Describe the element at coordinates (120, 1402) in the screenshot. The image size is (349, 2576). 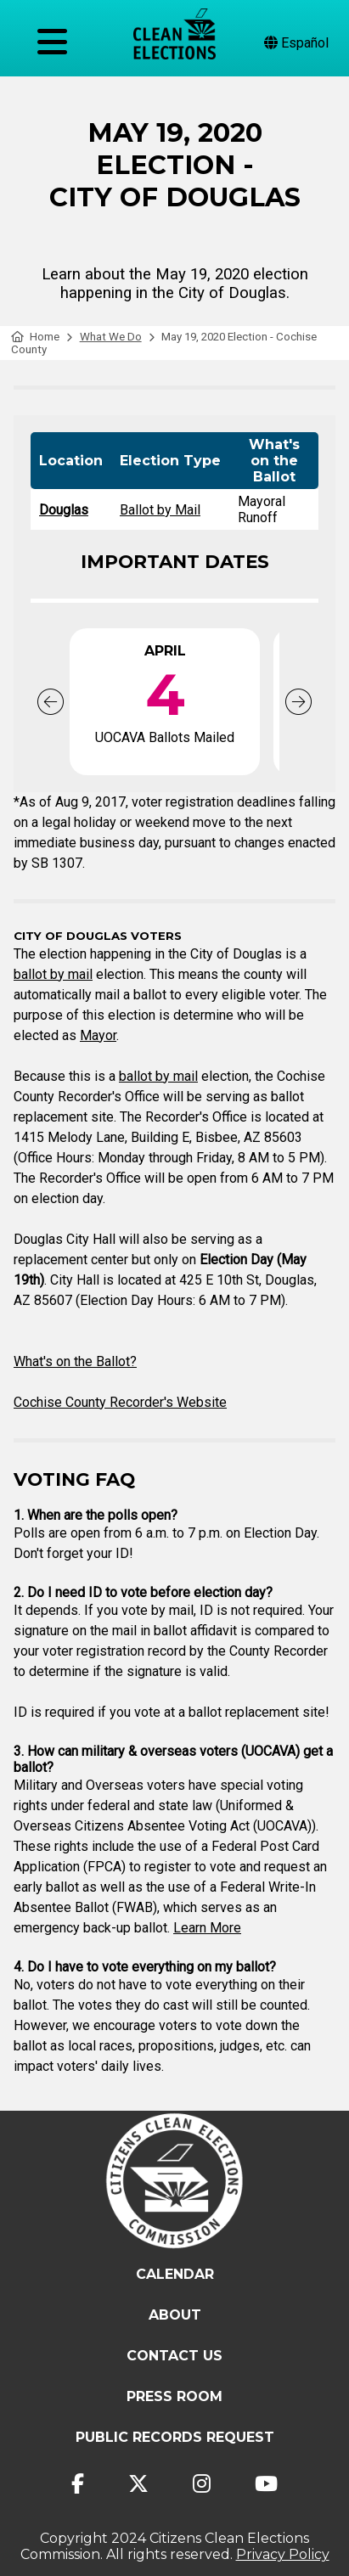
I see `Cochise County Recorder's Website` at that location.